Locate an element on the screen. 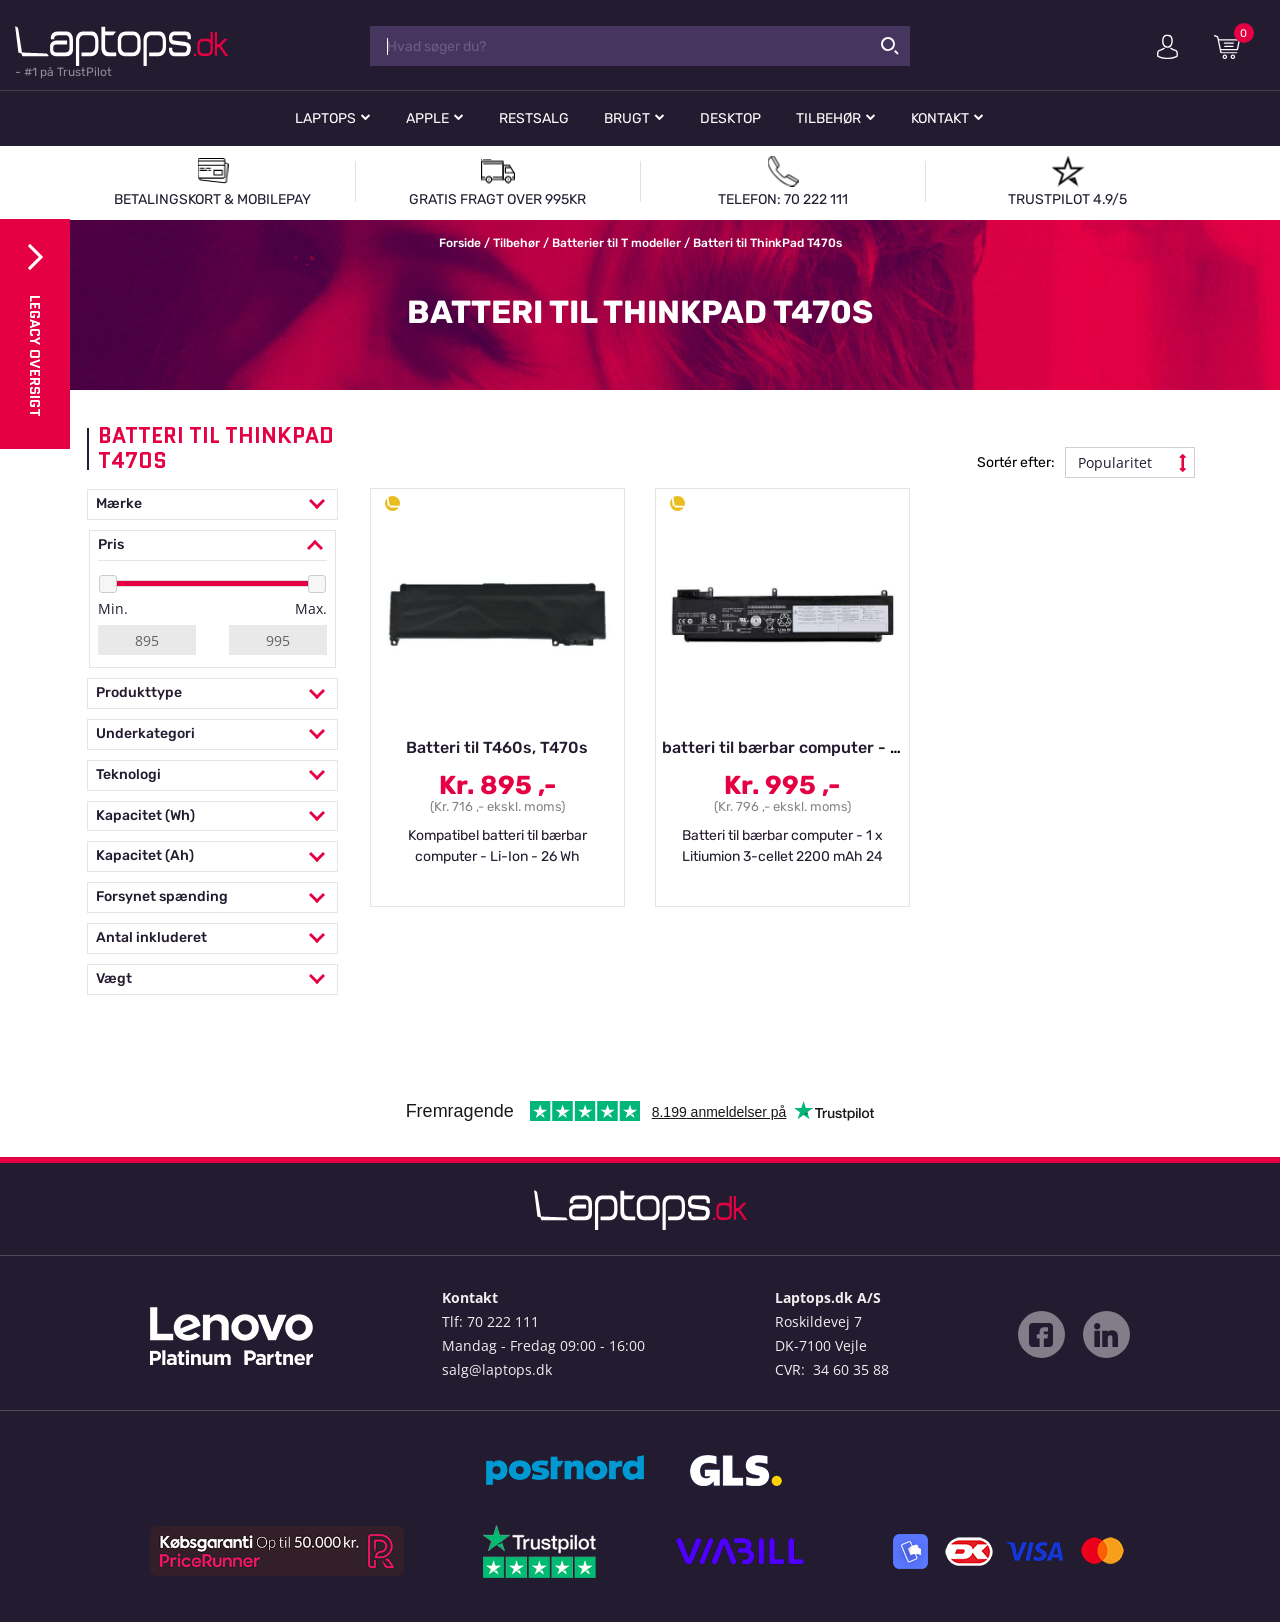 The height and width of the screenshot is (1622, 1280). Tilbehør is located at coordinates (828, 118).